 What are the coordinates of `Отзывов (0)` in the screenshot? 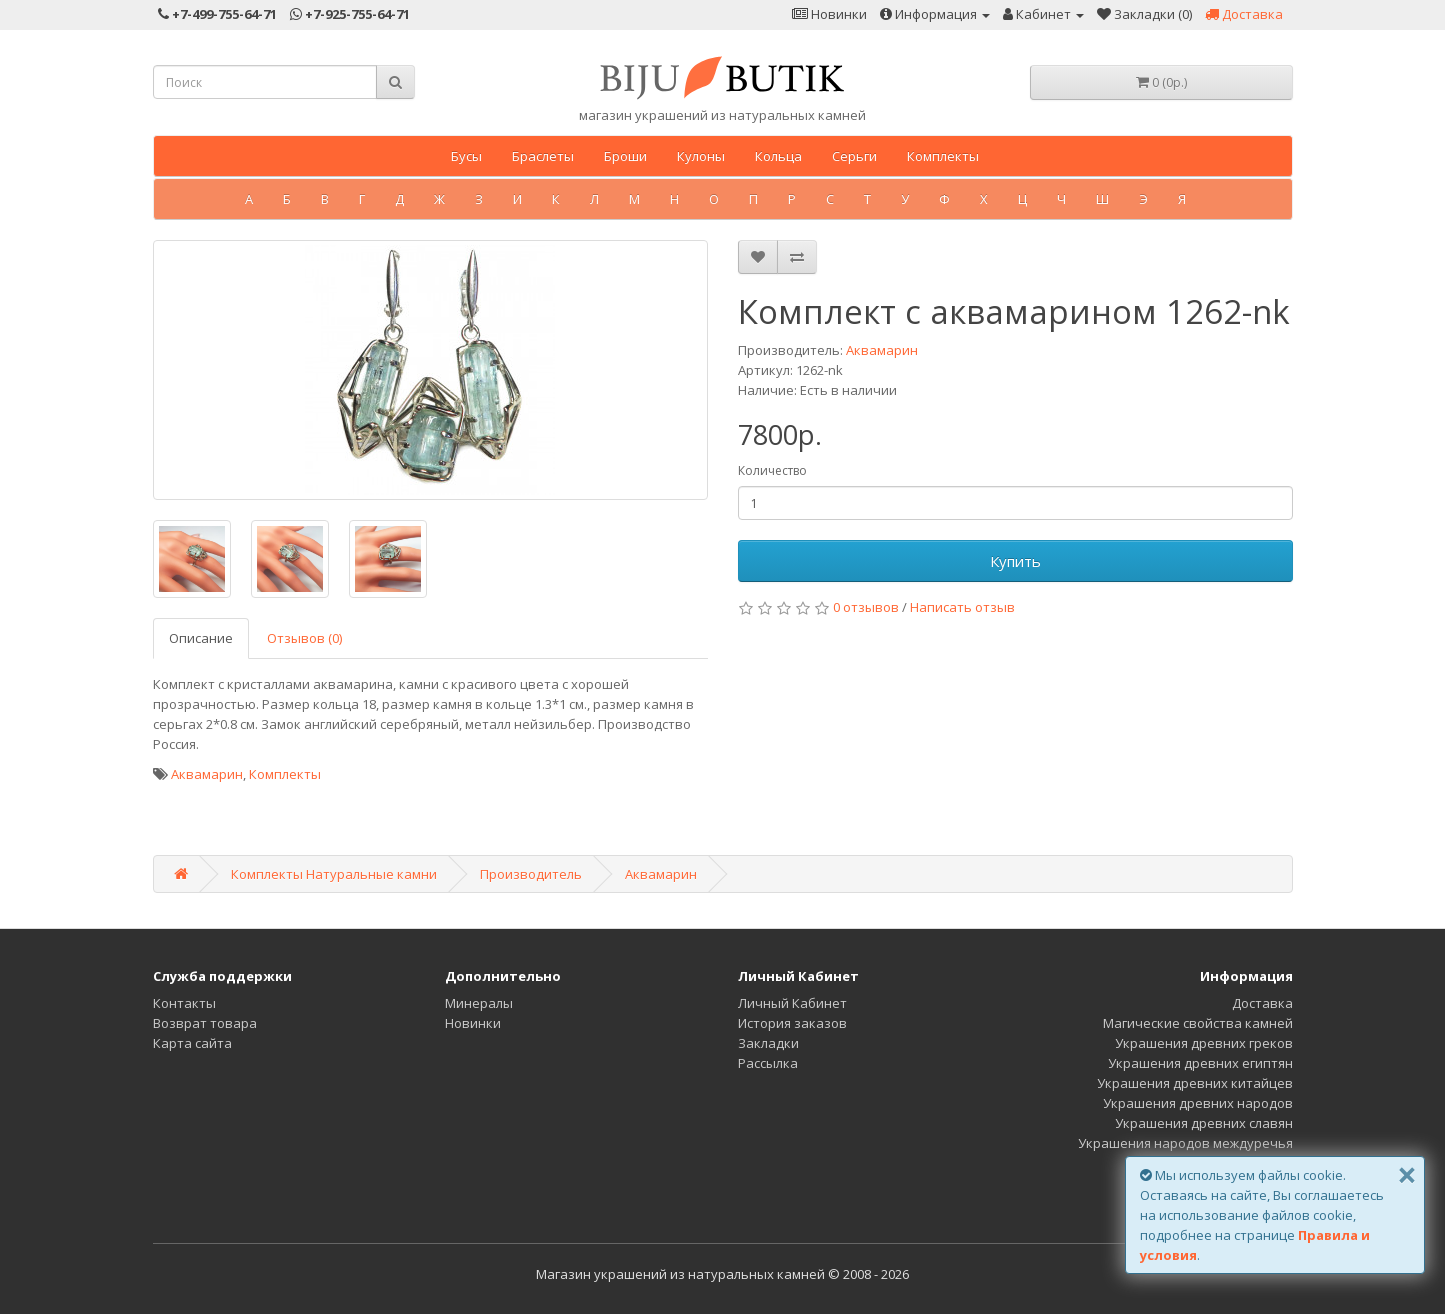 It's located at (304, 638).